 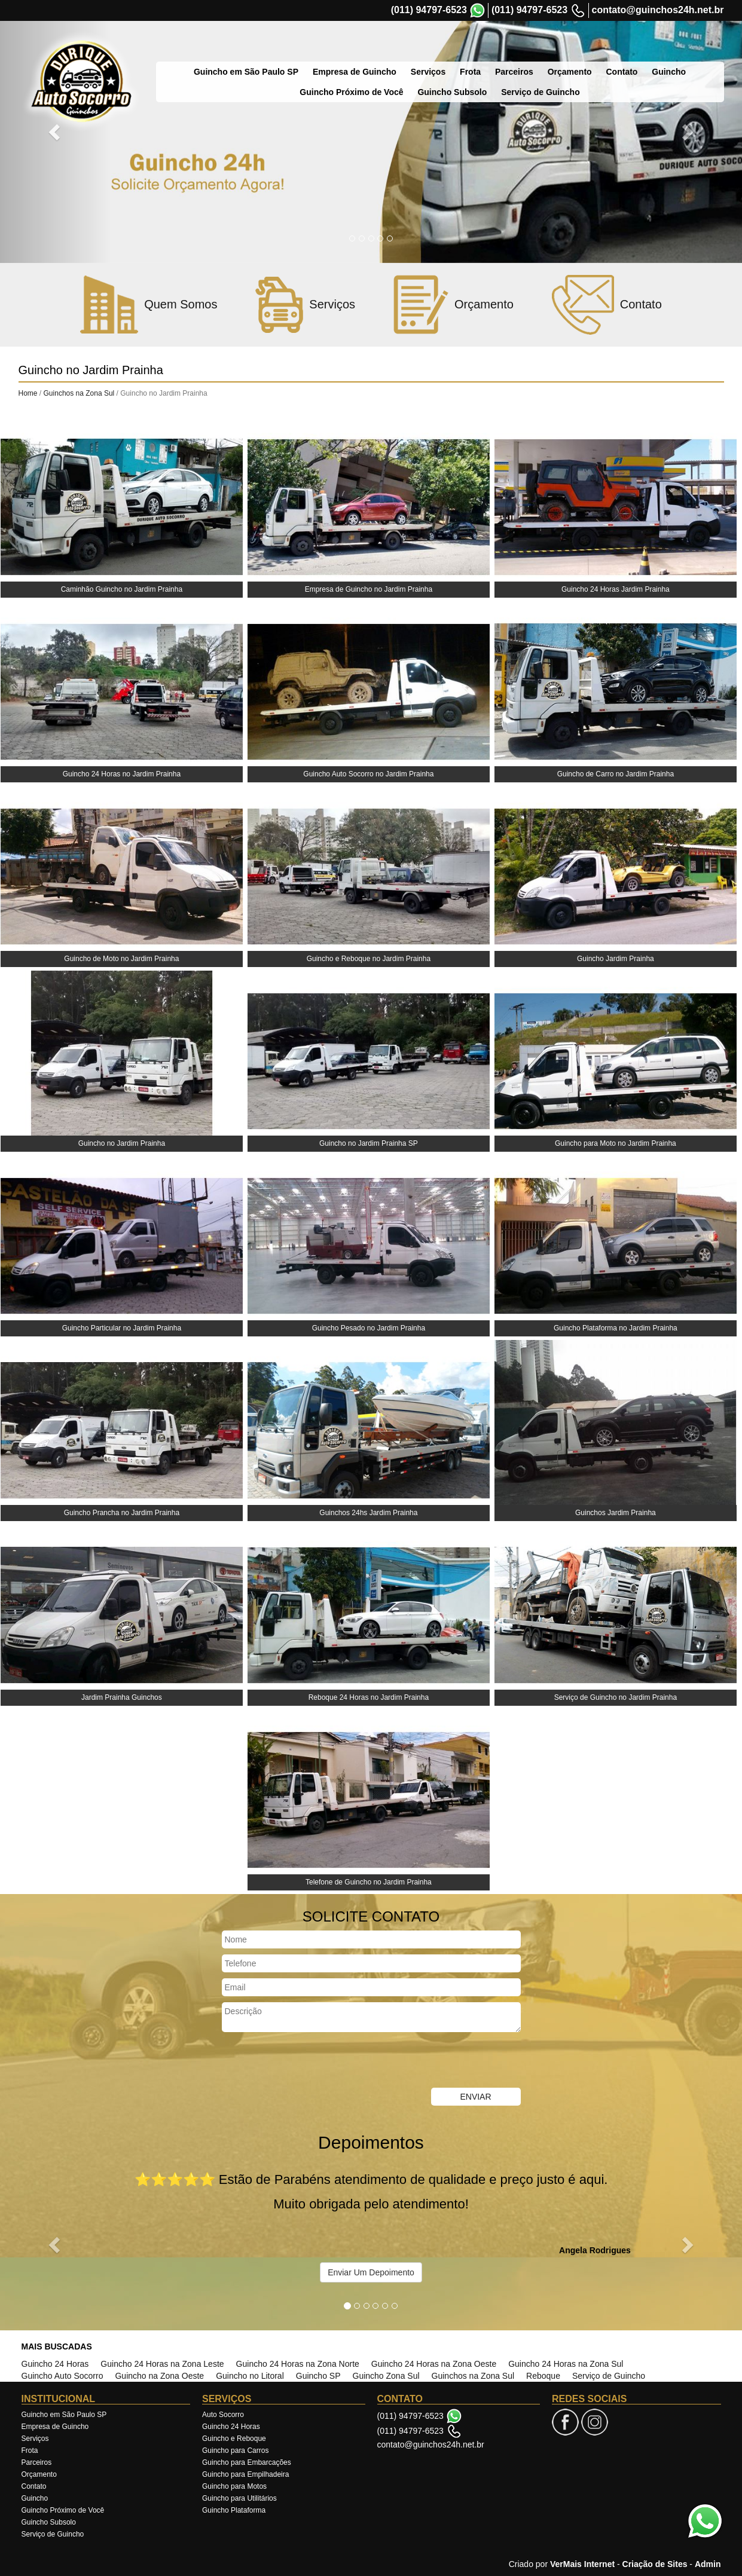 I want to click on Guincho 24 Horas na Zona Sul, so click(x=565, y=2364).